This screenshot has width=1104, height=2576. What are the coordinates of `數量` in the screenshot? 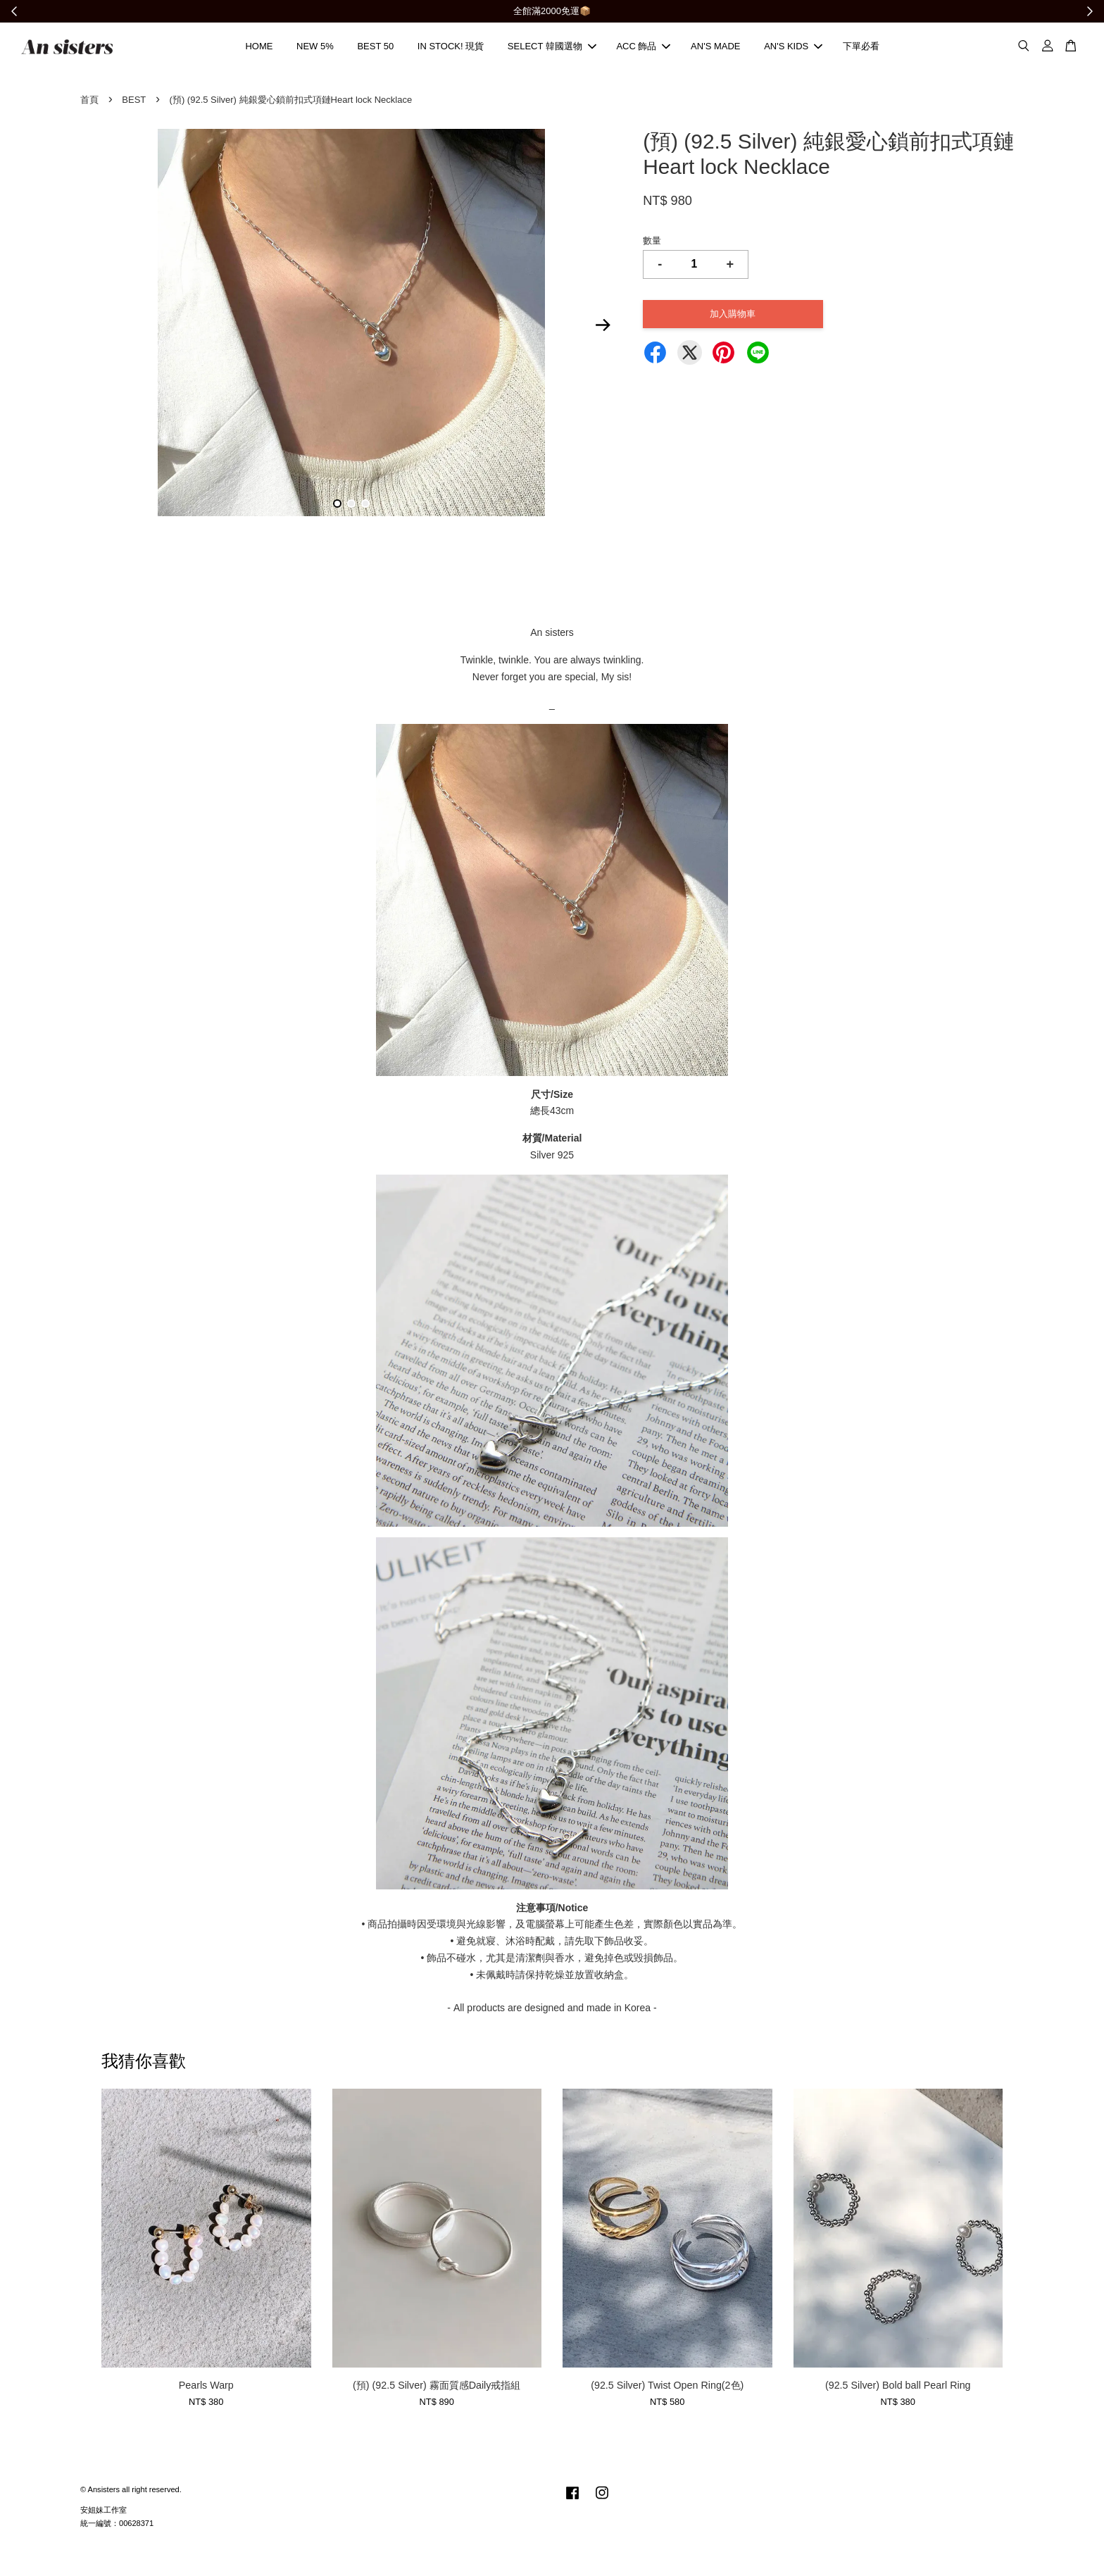 It's located at (652, 242).